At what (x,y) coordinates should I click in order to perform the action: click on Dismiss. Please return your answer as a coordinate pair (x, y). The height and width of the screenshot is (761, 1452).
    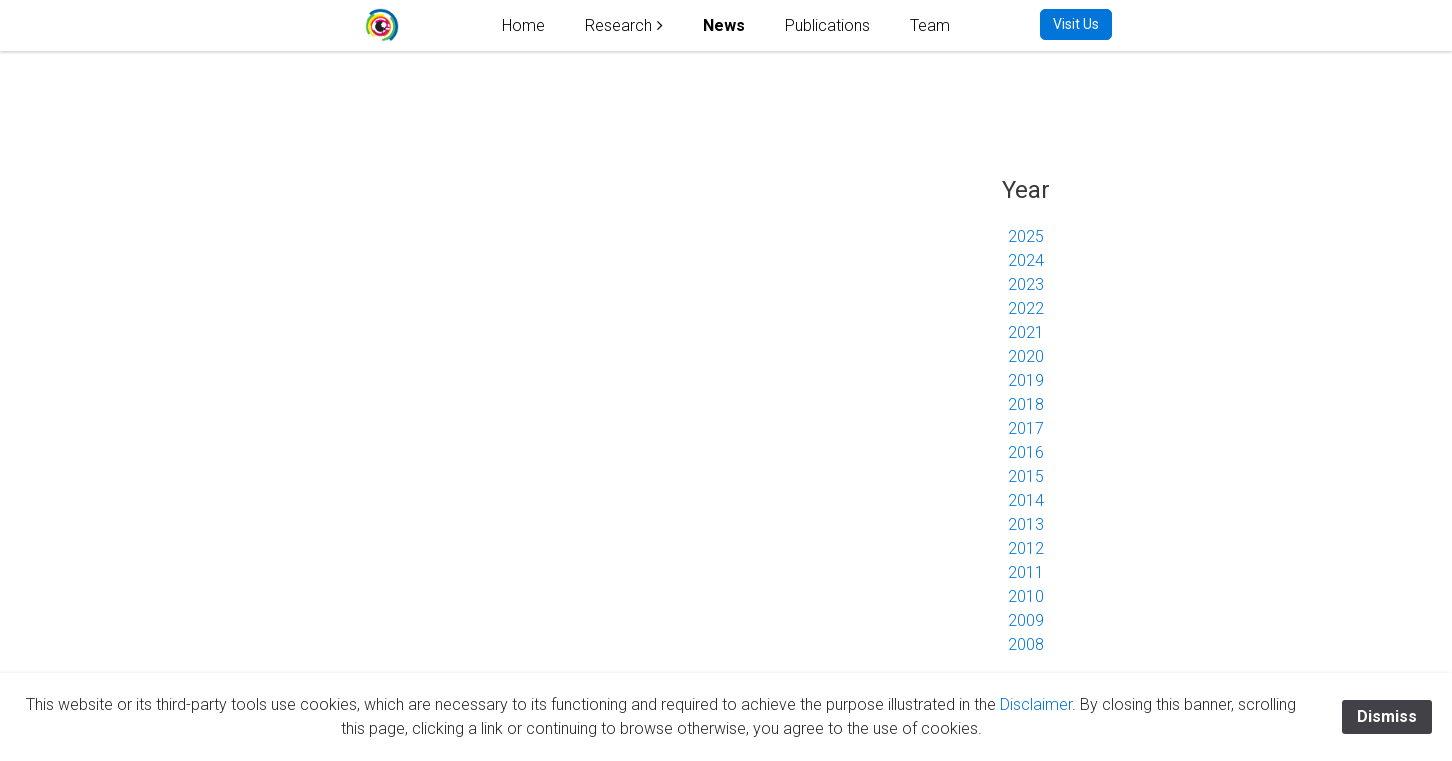
    Looking at the image, I should click on (1387, 716).